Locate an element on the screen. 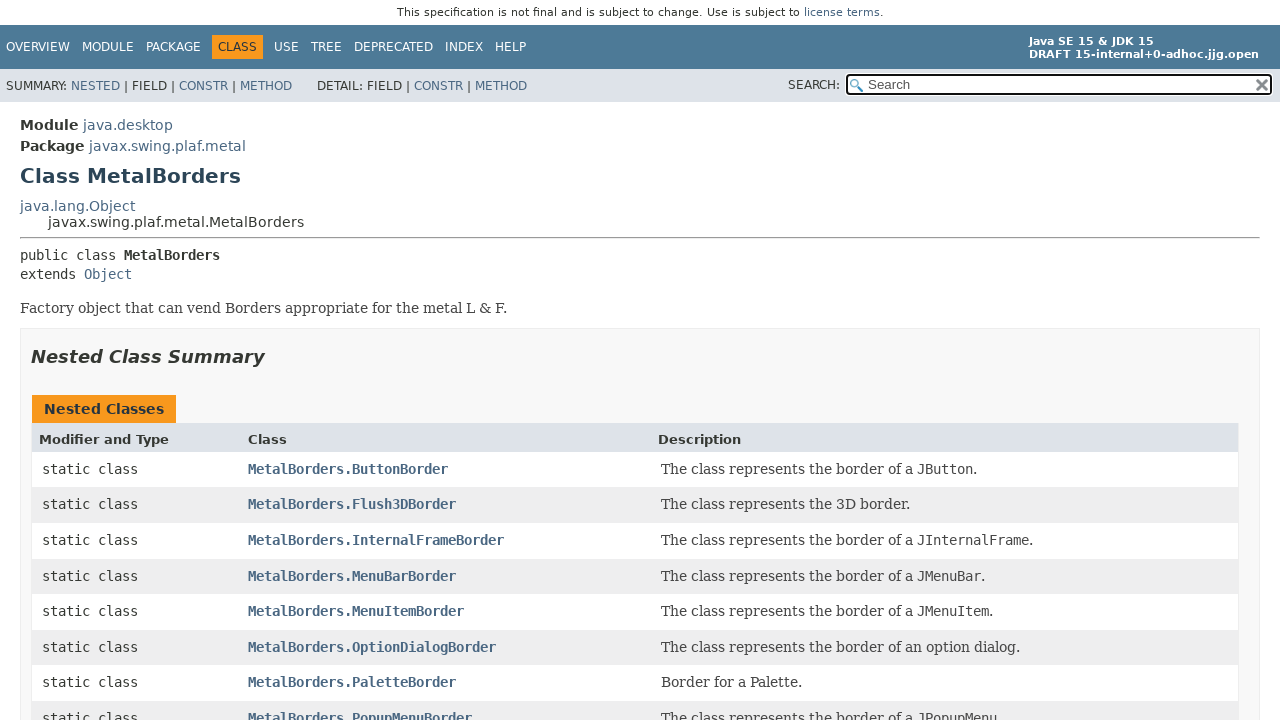  Use is located at coordinates (286, 47).